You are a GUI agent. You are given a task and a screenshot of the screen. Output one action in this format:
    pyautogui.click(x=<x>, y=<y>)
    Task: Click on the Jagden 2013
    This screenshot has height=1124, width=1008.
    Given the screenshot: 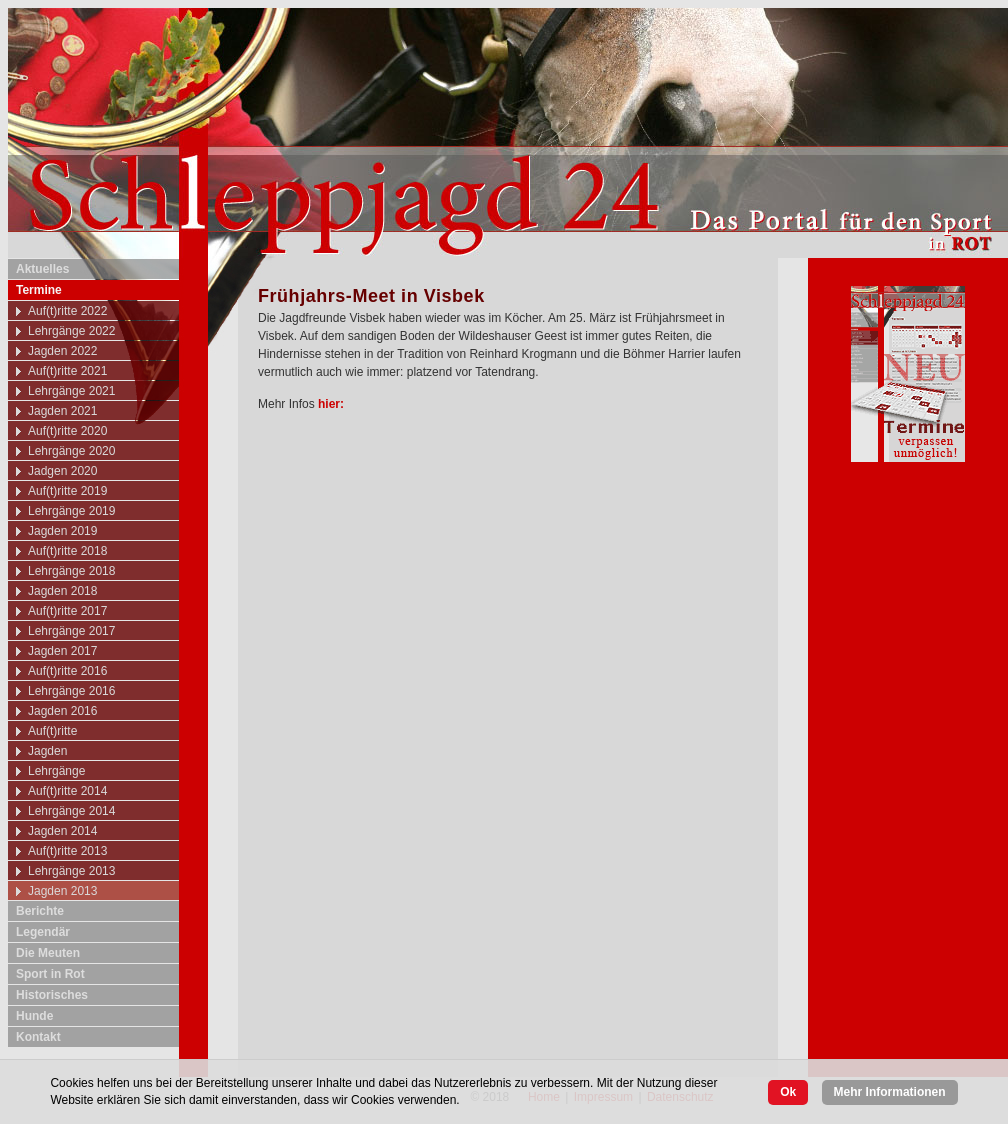 What is the action you would take?
    pyautogui.click(x=62, y=891)
    